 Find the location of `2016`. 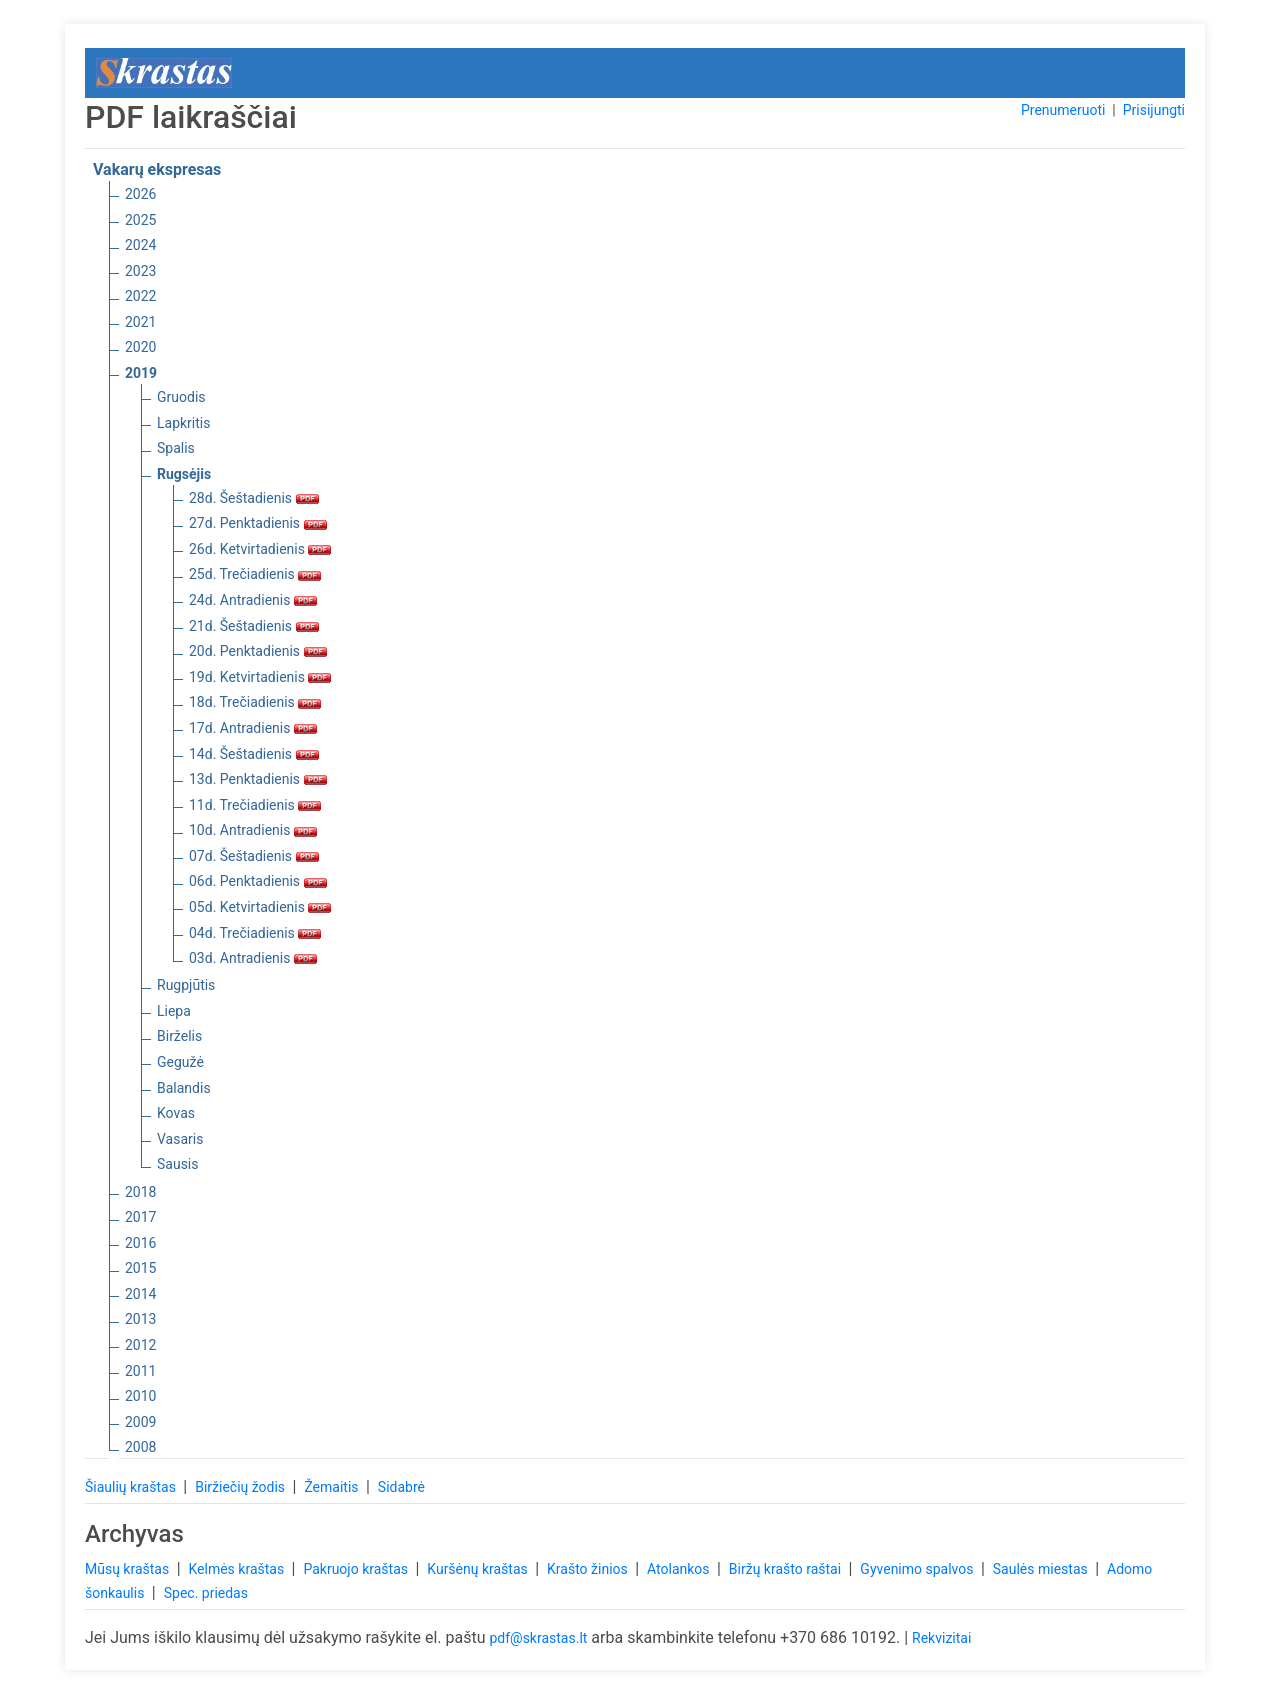

2016 is located at coordinates (140, 1243).